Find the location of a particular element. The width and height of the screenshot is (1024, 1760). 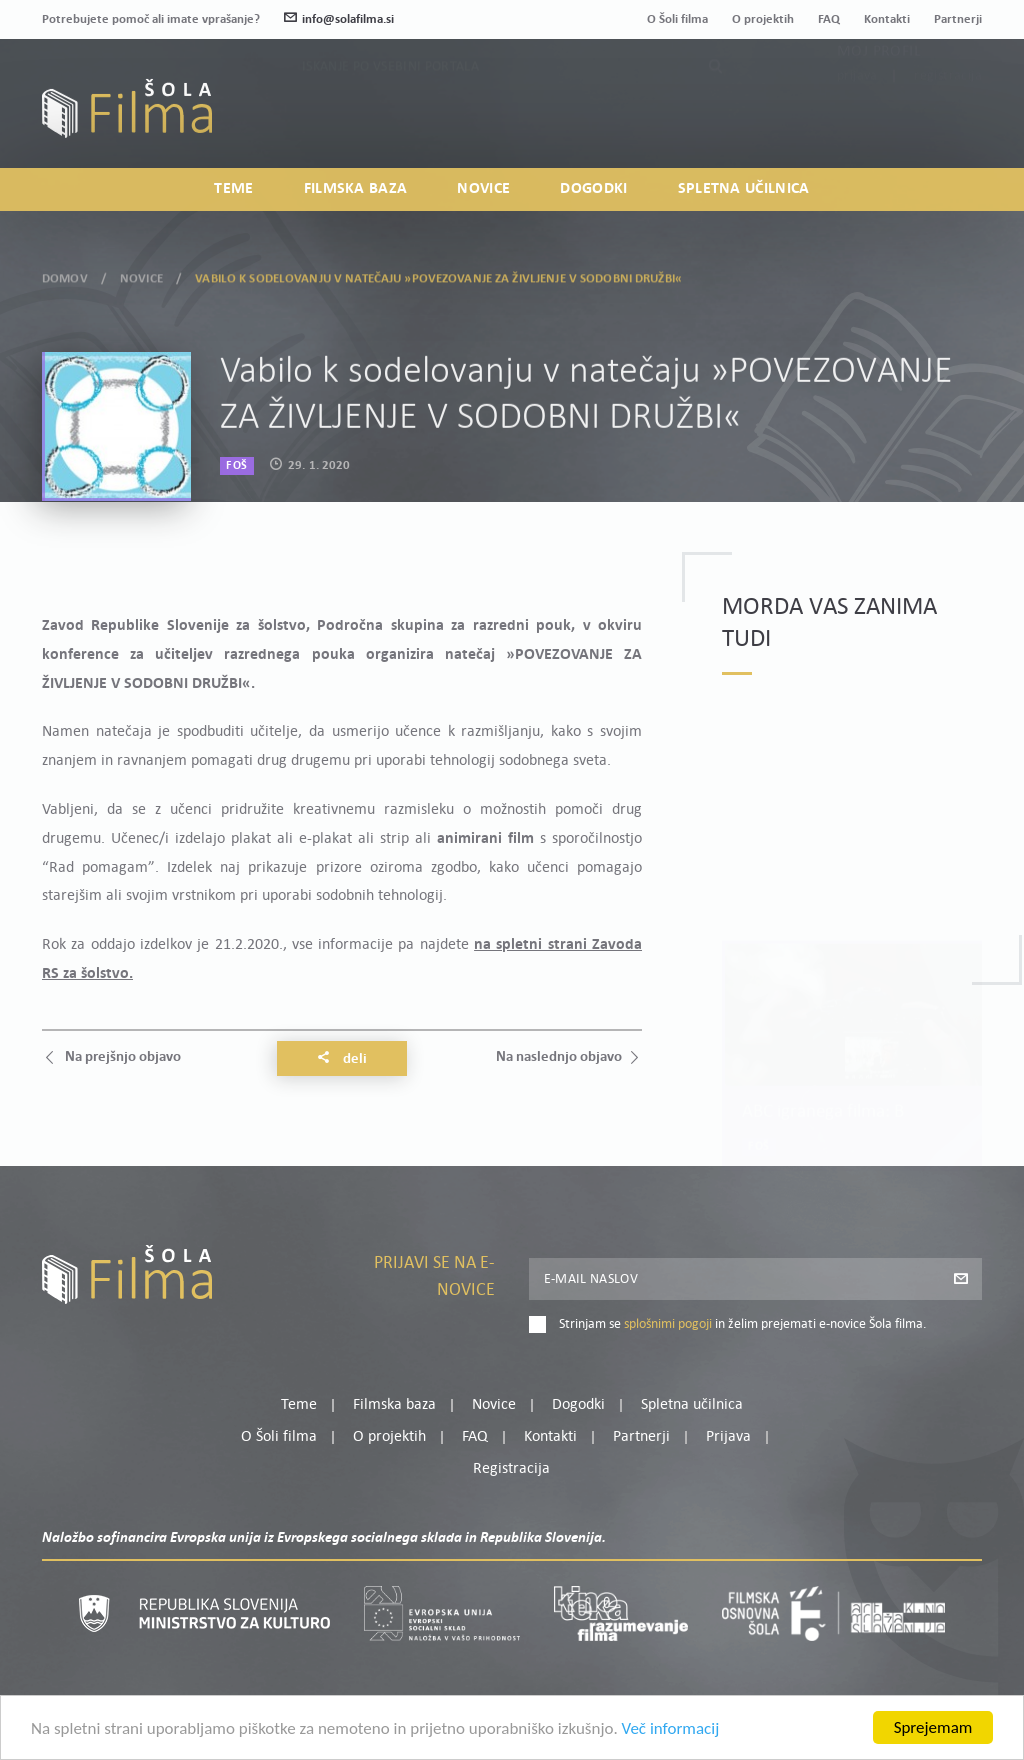

O Šoli filma is located at coordinates (677, 19).